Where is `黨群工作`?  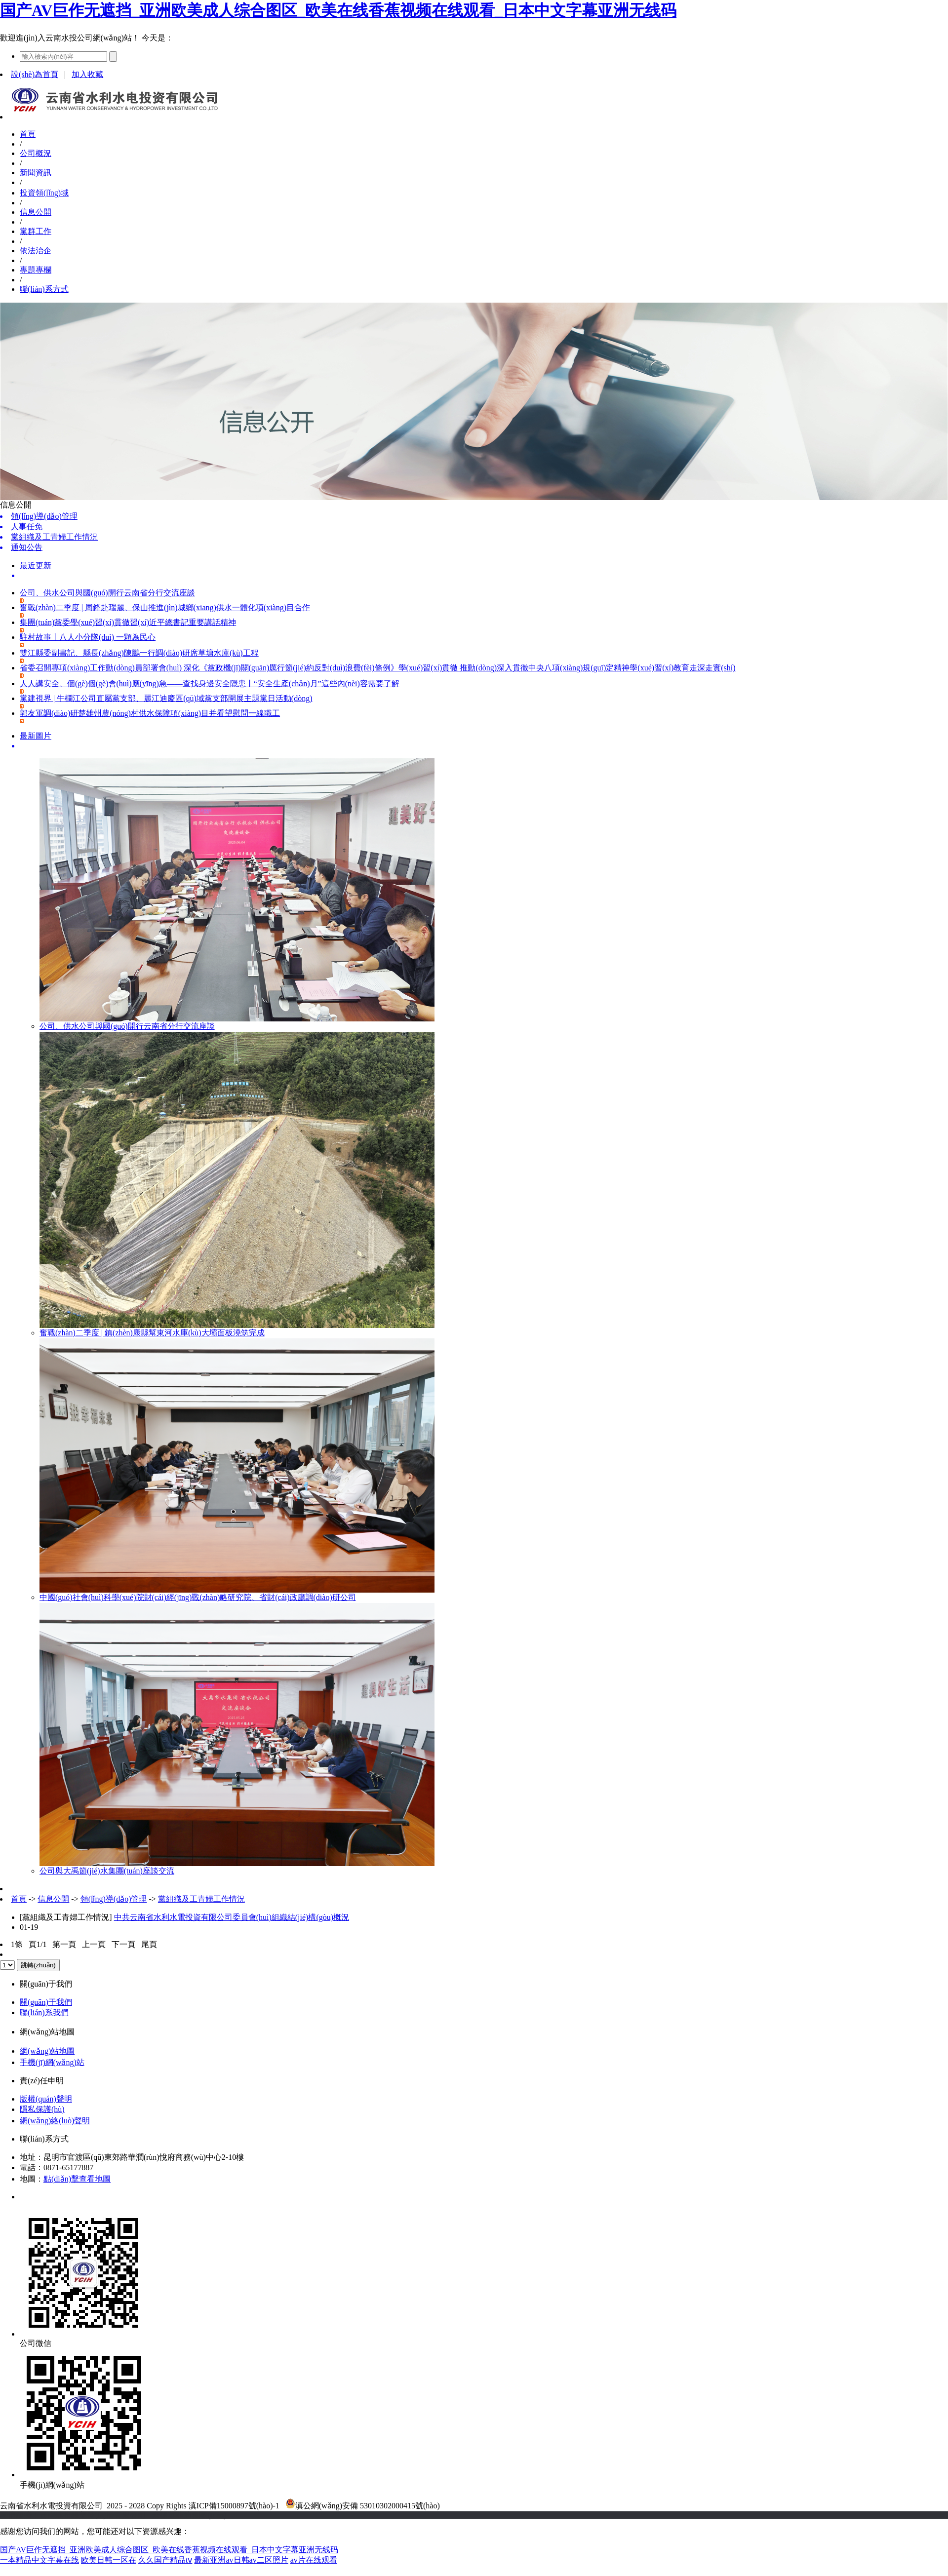 黨群工作 is located at coordinates (35, 231).